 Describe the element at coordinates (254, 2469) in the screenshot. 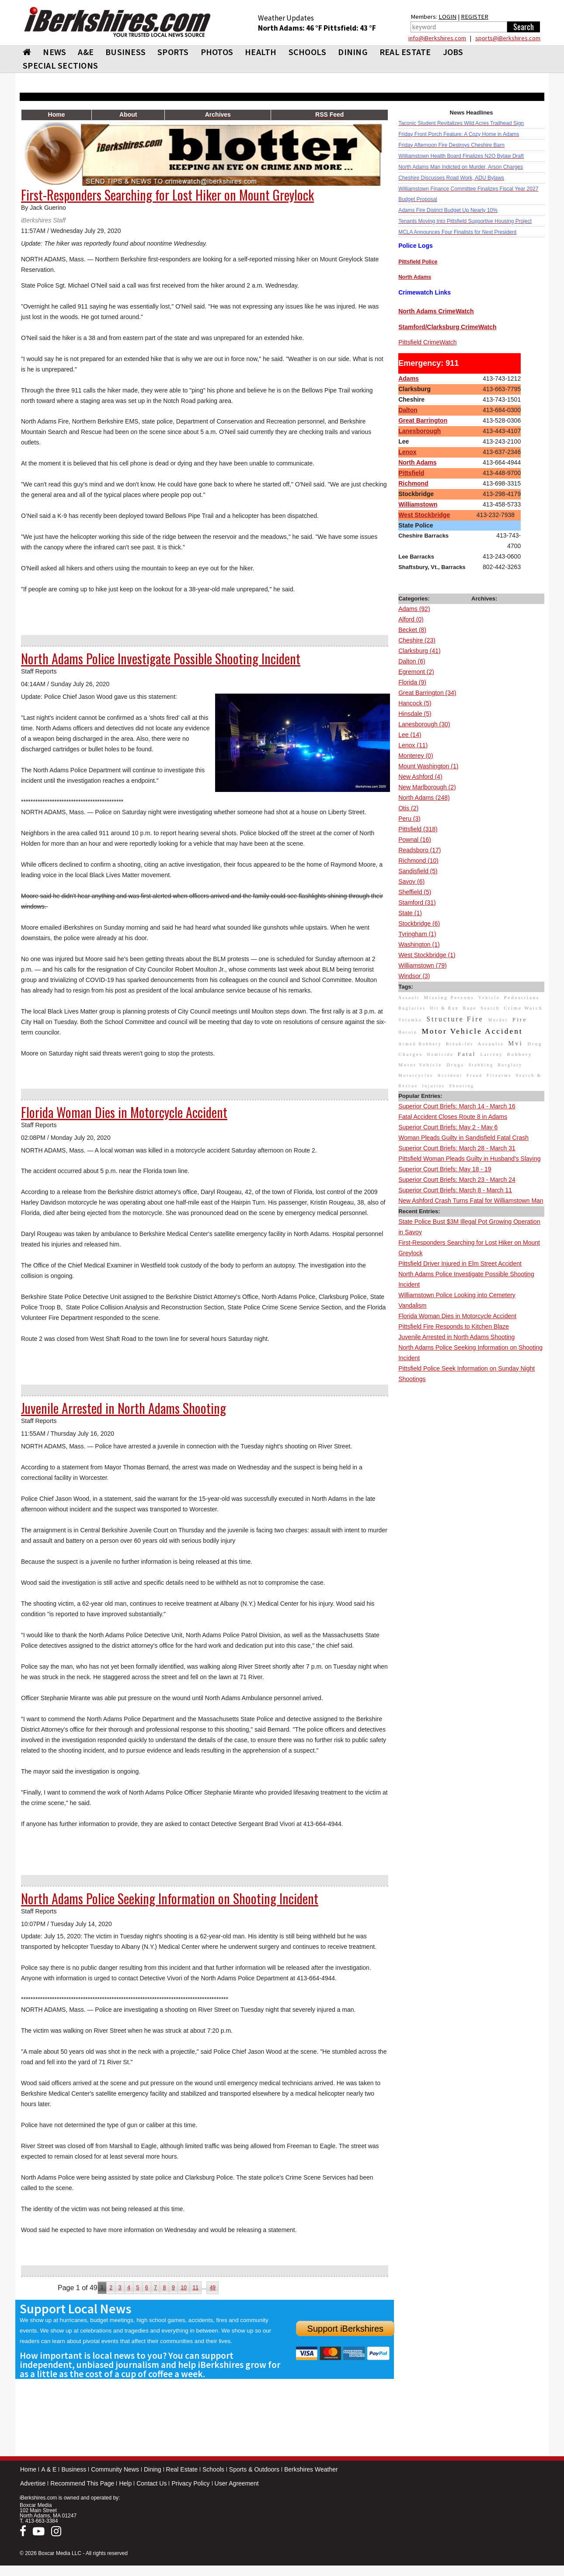

I see `Sports & Outdoors` at that location.